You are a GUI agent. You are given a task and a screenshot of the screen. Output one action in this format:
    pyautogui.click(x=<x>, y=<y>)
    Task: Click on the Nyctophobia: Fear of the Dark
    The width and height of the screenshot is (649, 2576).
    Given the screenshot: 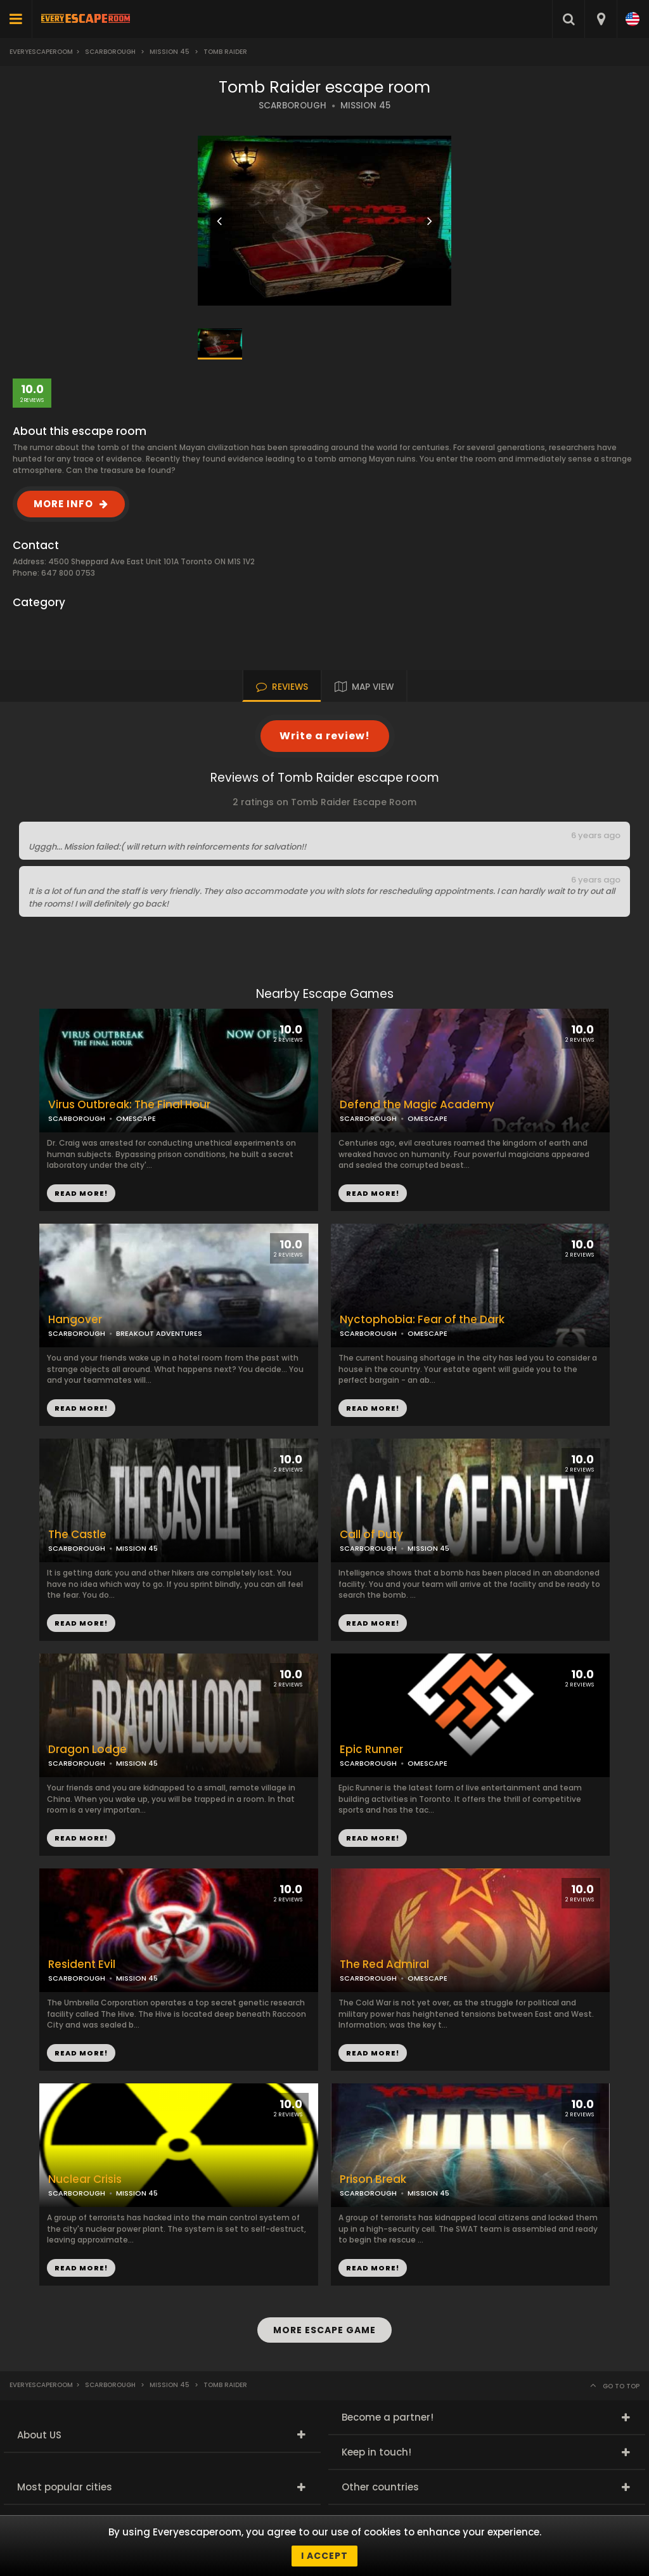 What is the action you would take?
    pyautogui.click(x=422, y=1319)
    